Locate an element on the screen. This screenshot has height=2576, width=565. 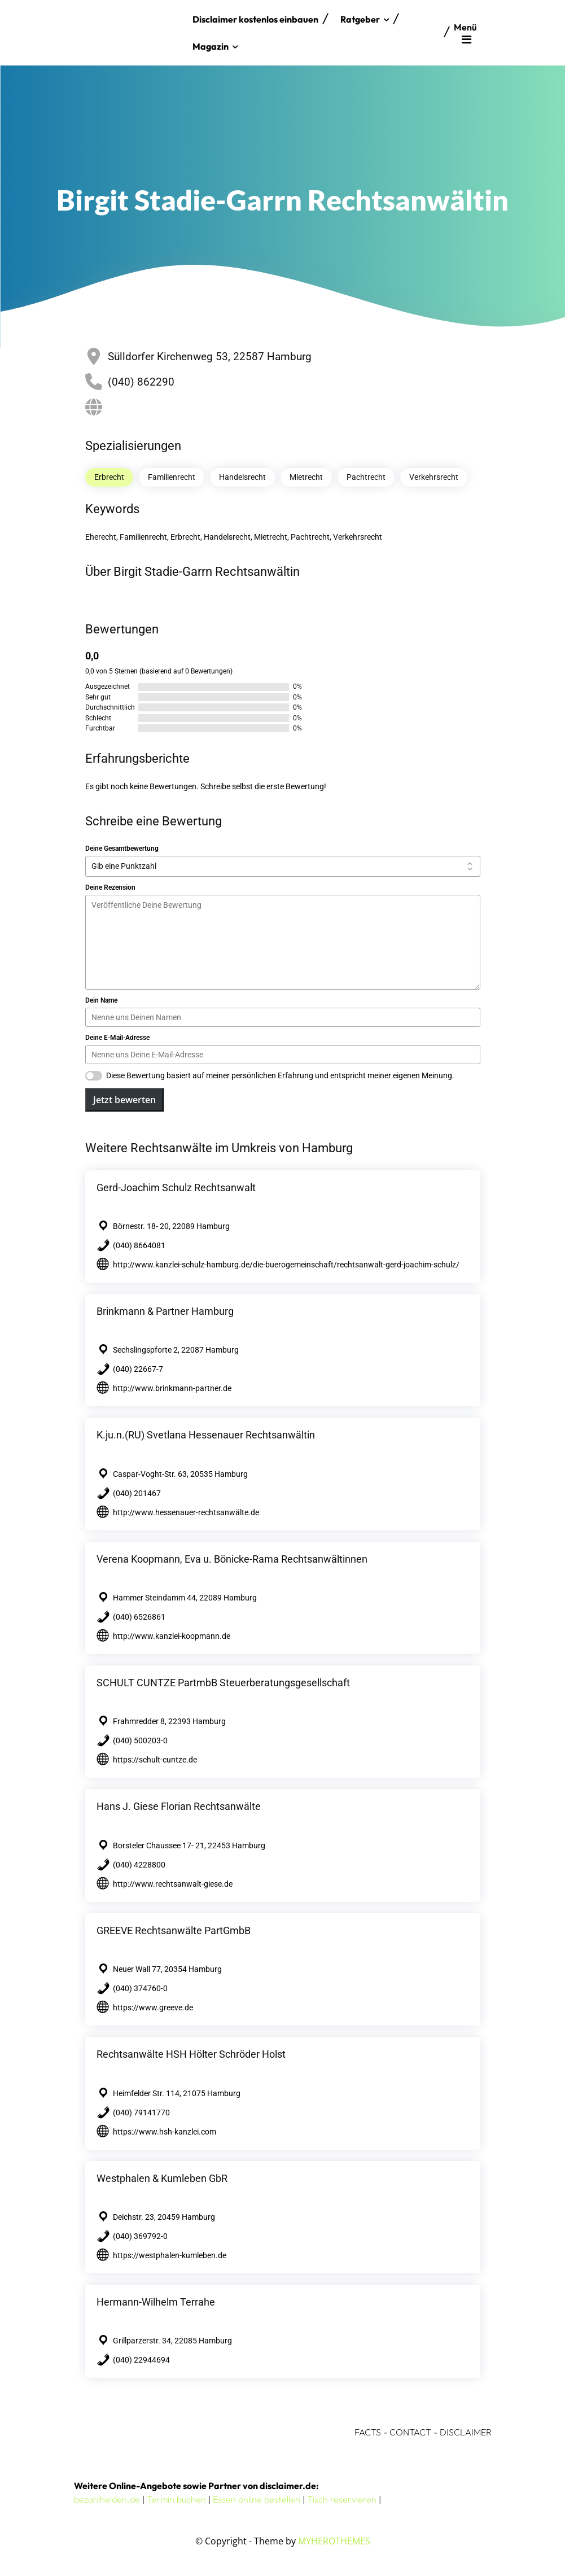
Essen online bestellen is located at coordinates (256, 2499).